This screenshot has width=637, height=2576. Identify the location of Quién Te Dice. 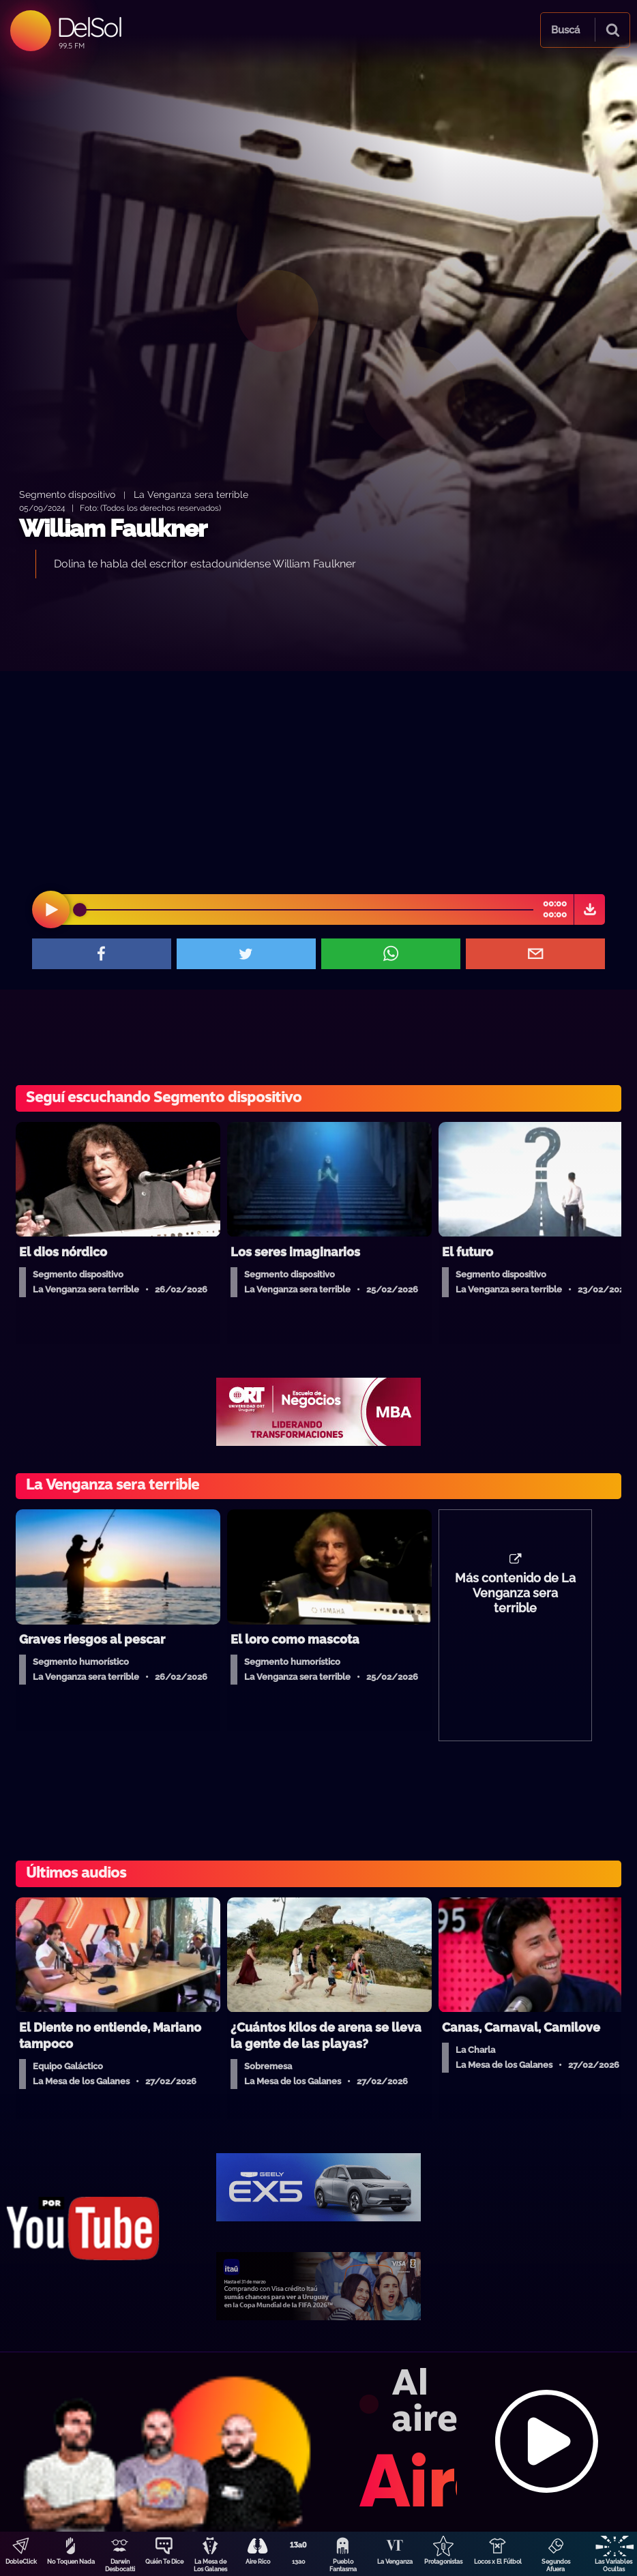
(164, 2561).